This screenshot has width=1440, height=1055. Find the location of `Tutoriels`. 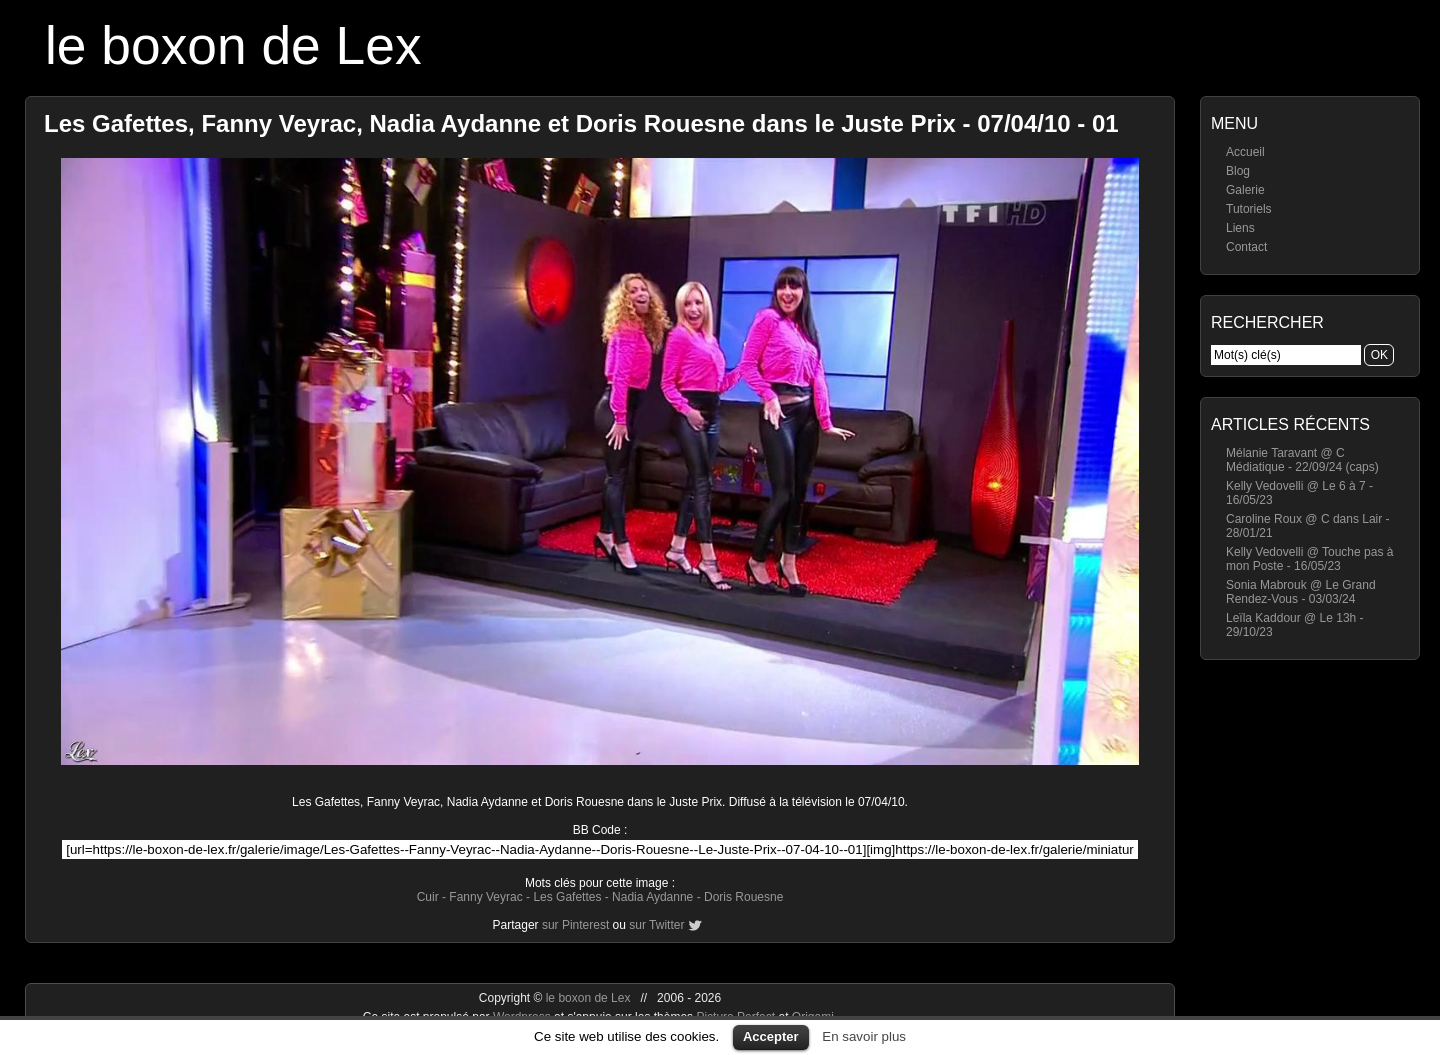

Tutoriels is located at coordinates (1249, 209).